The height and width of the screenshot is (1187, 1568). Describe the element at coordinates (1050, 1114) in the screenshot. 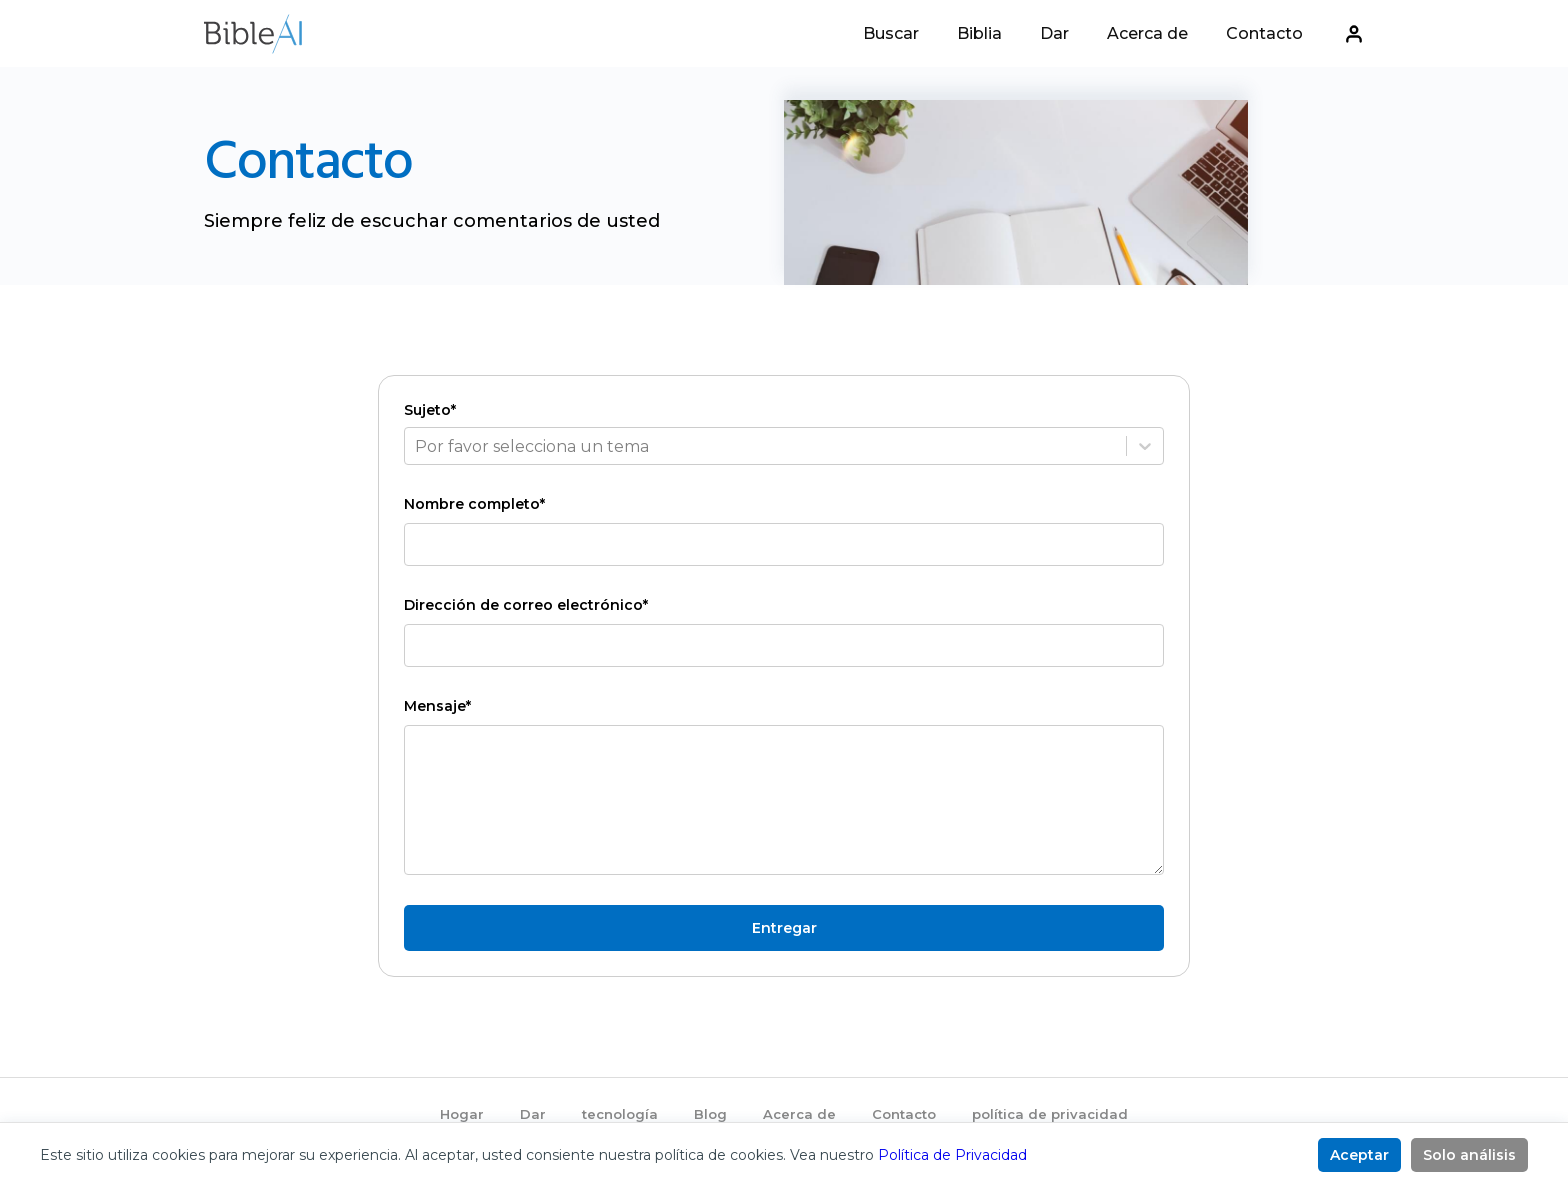

I see `política de privacidad` at that location.